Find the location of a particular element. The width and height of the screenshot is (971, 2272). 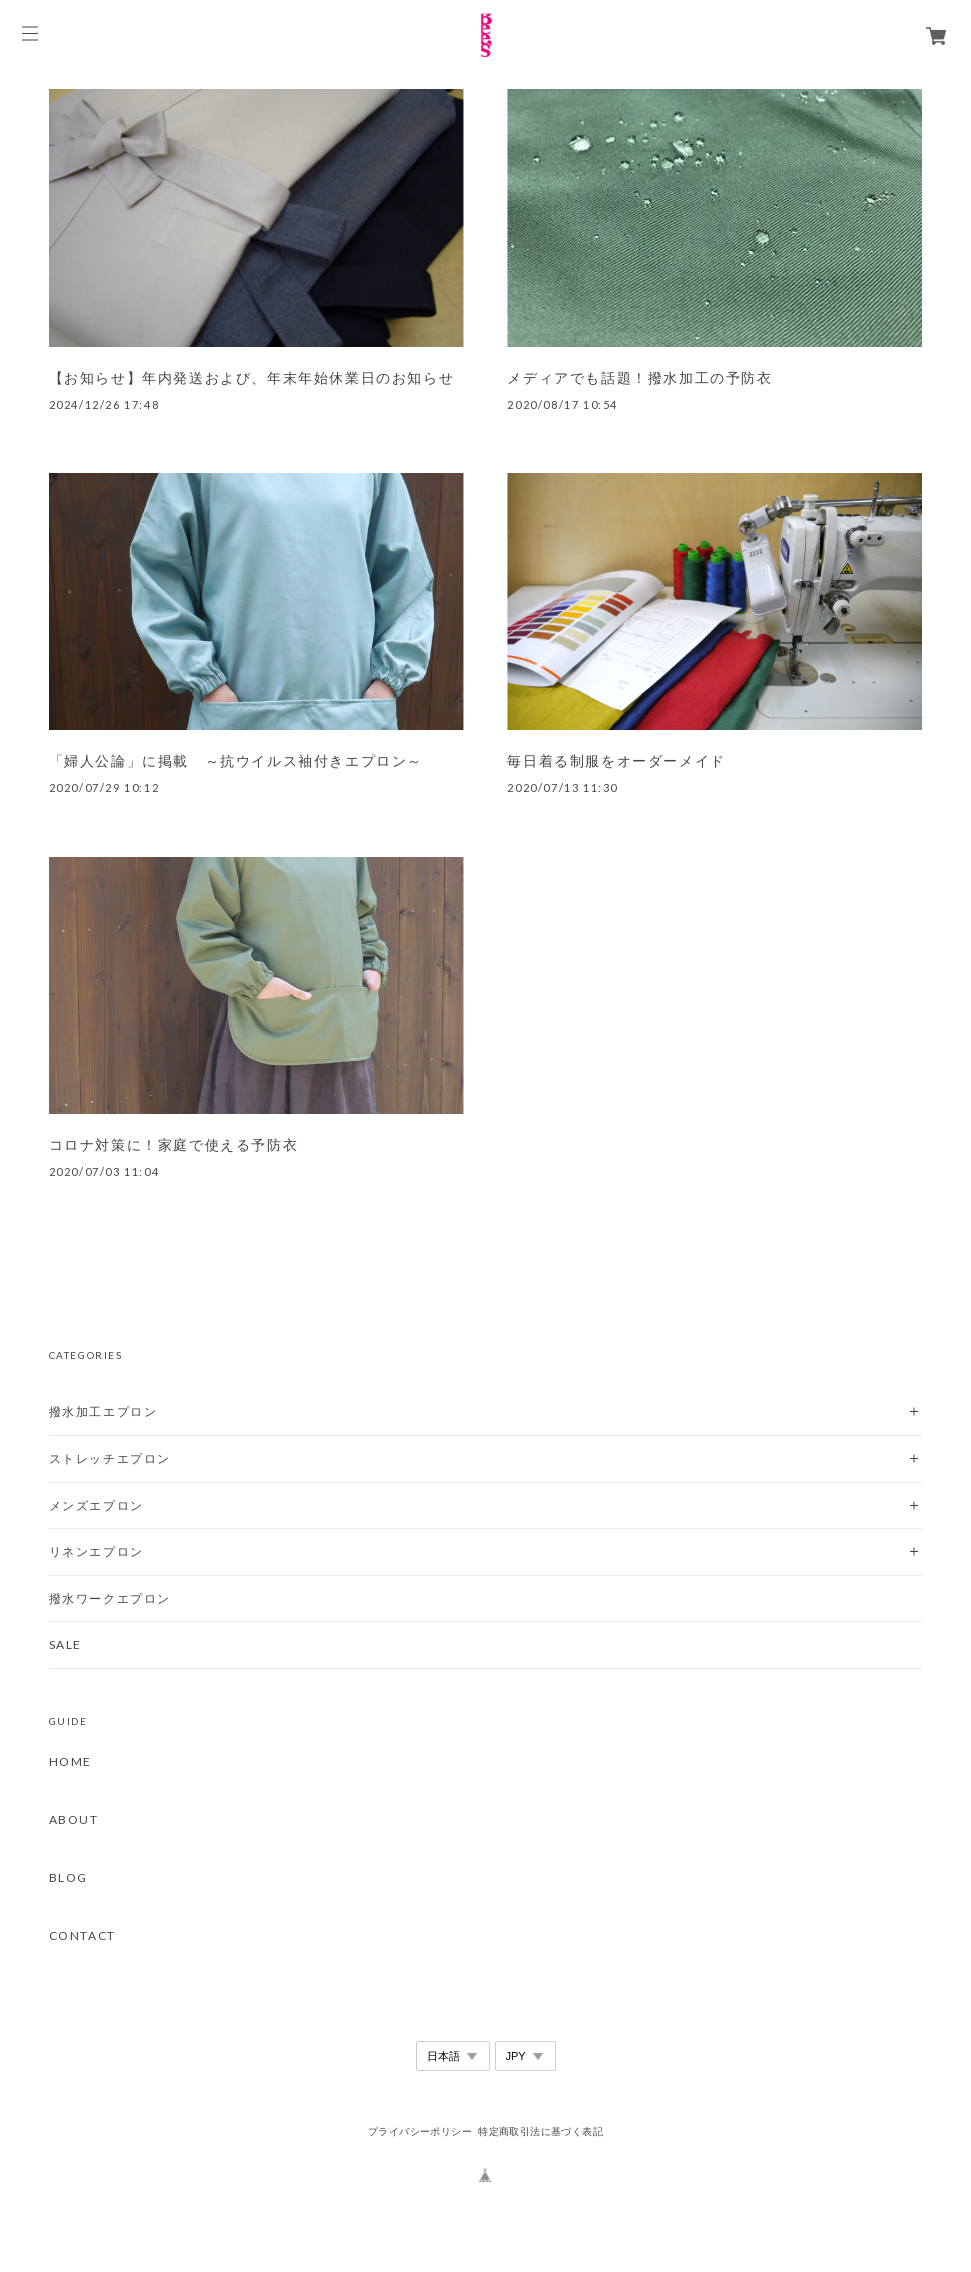

ABOUT is located at coordinates (74, 1820).